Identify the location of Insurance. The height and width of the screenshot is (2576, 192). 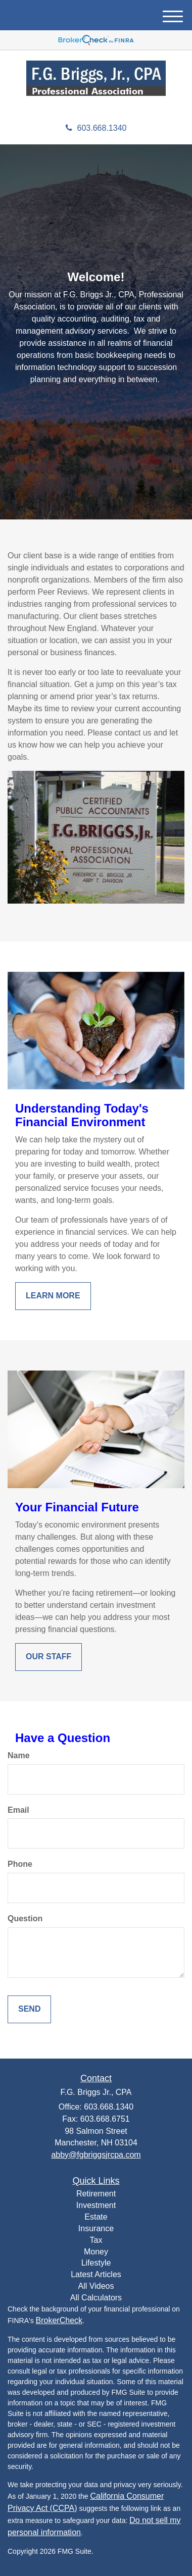
(96, 2228).